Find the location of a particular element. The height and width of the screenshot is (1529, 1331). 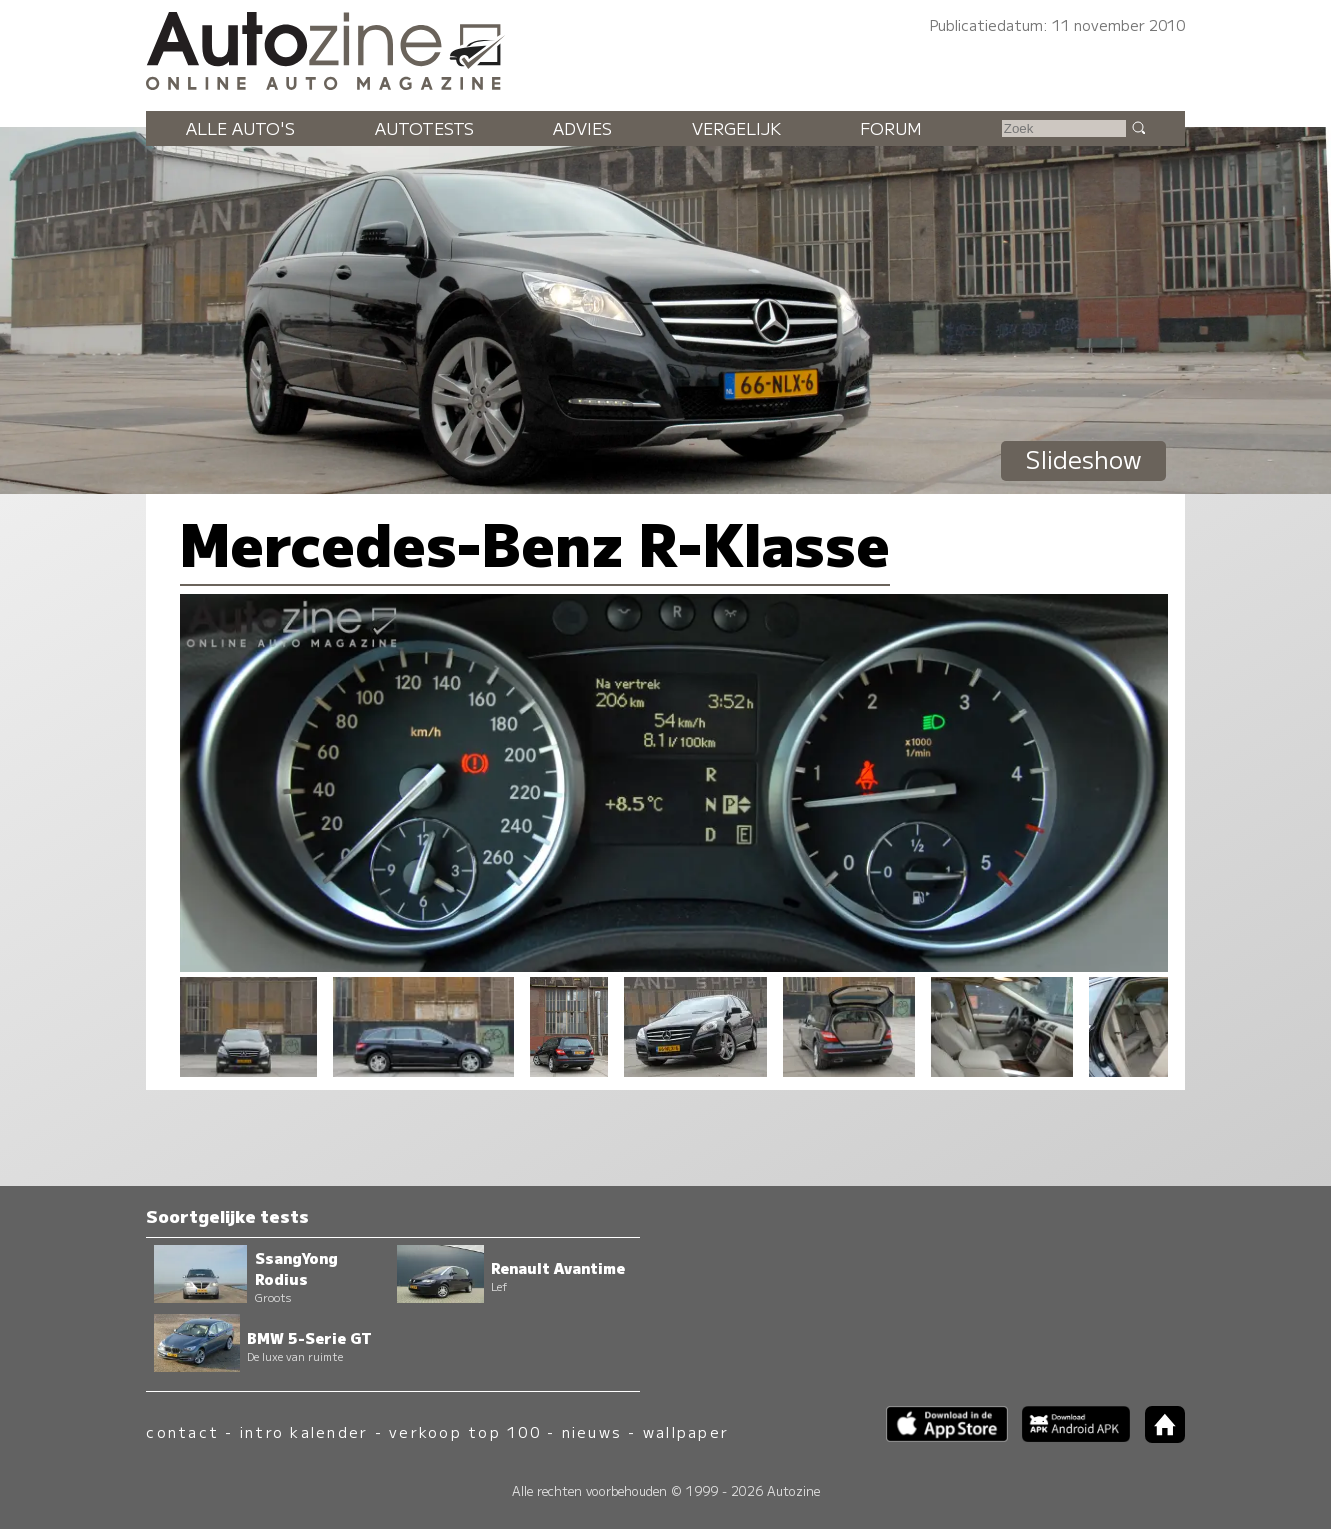

wallpaper is located at coordinates (686, 1431).